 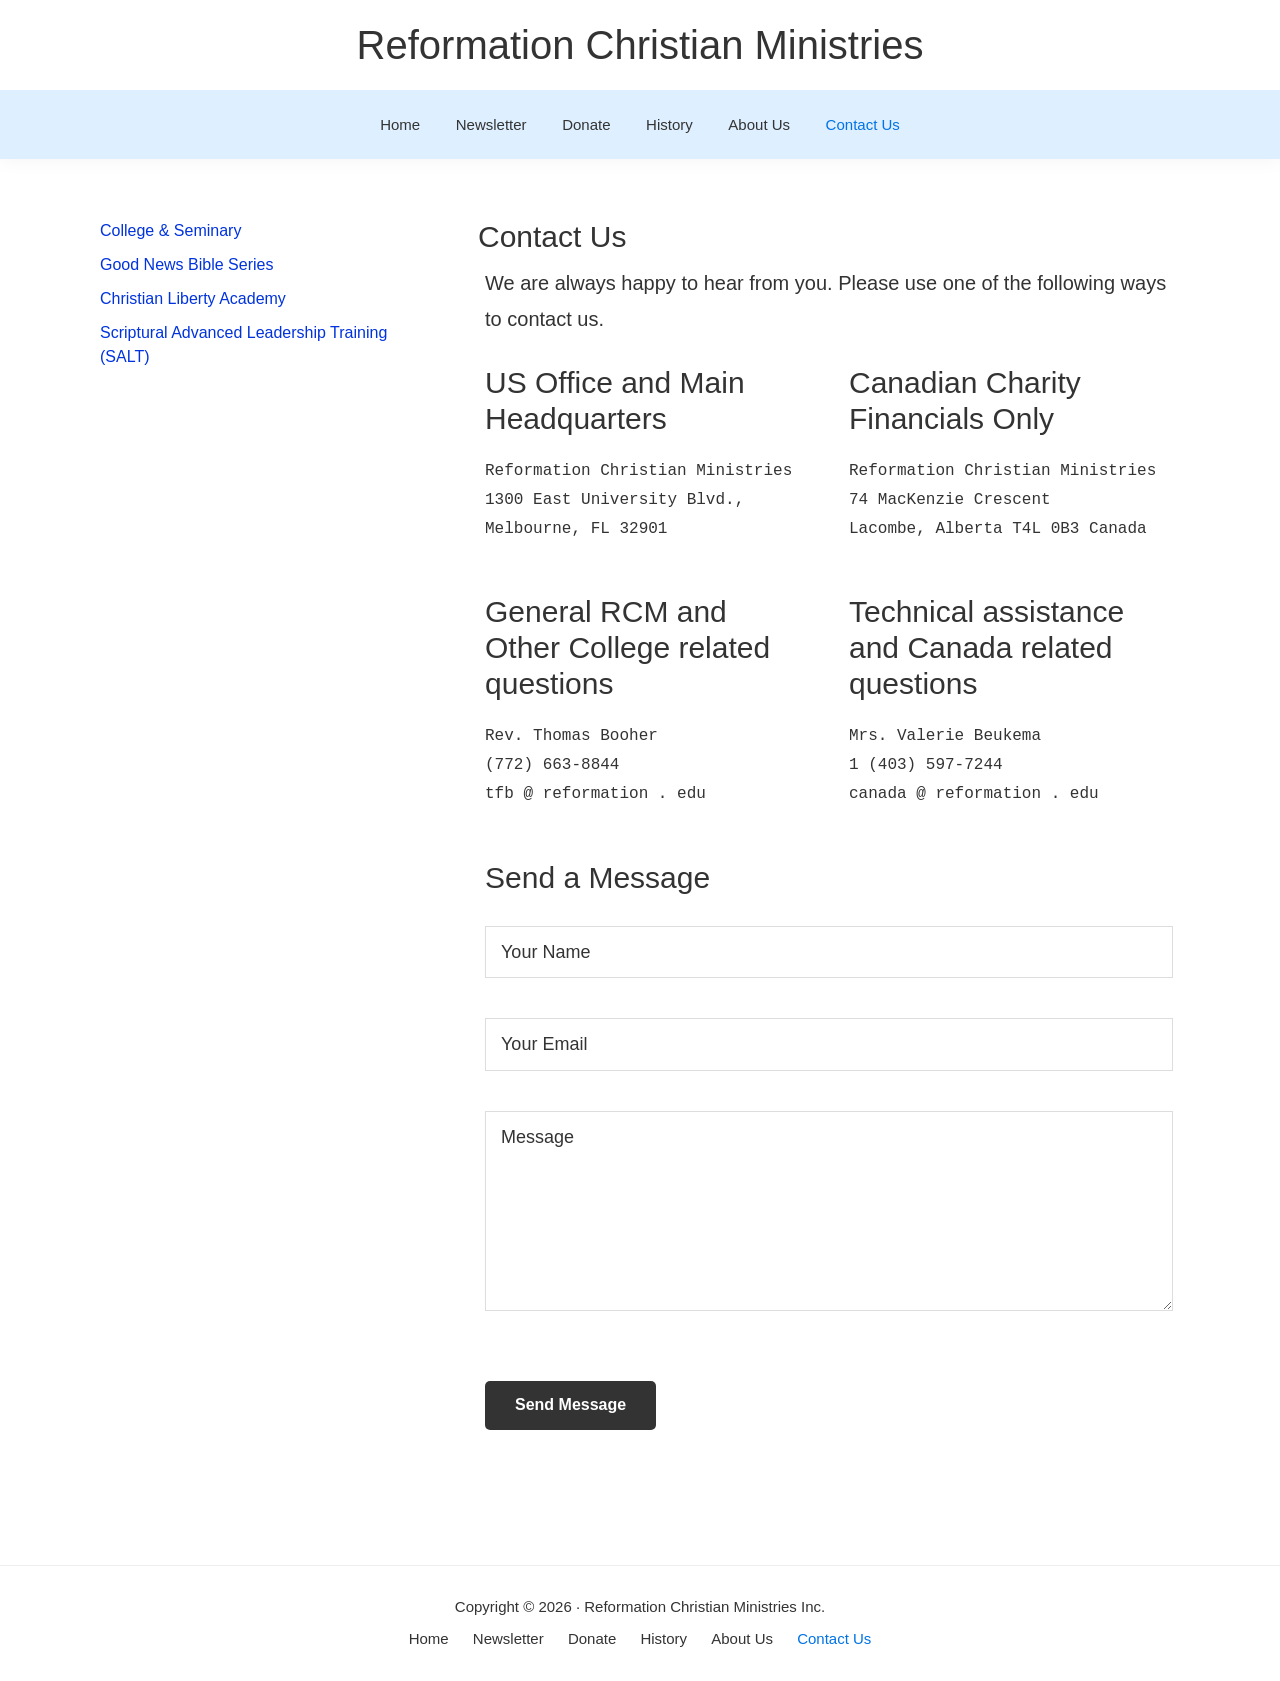 What do you see at coordinates (640, 45) in the screenshot?
I see `Reformation Christian Ministries` at bounding box center [640, 45].